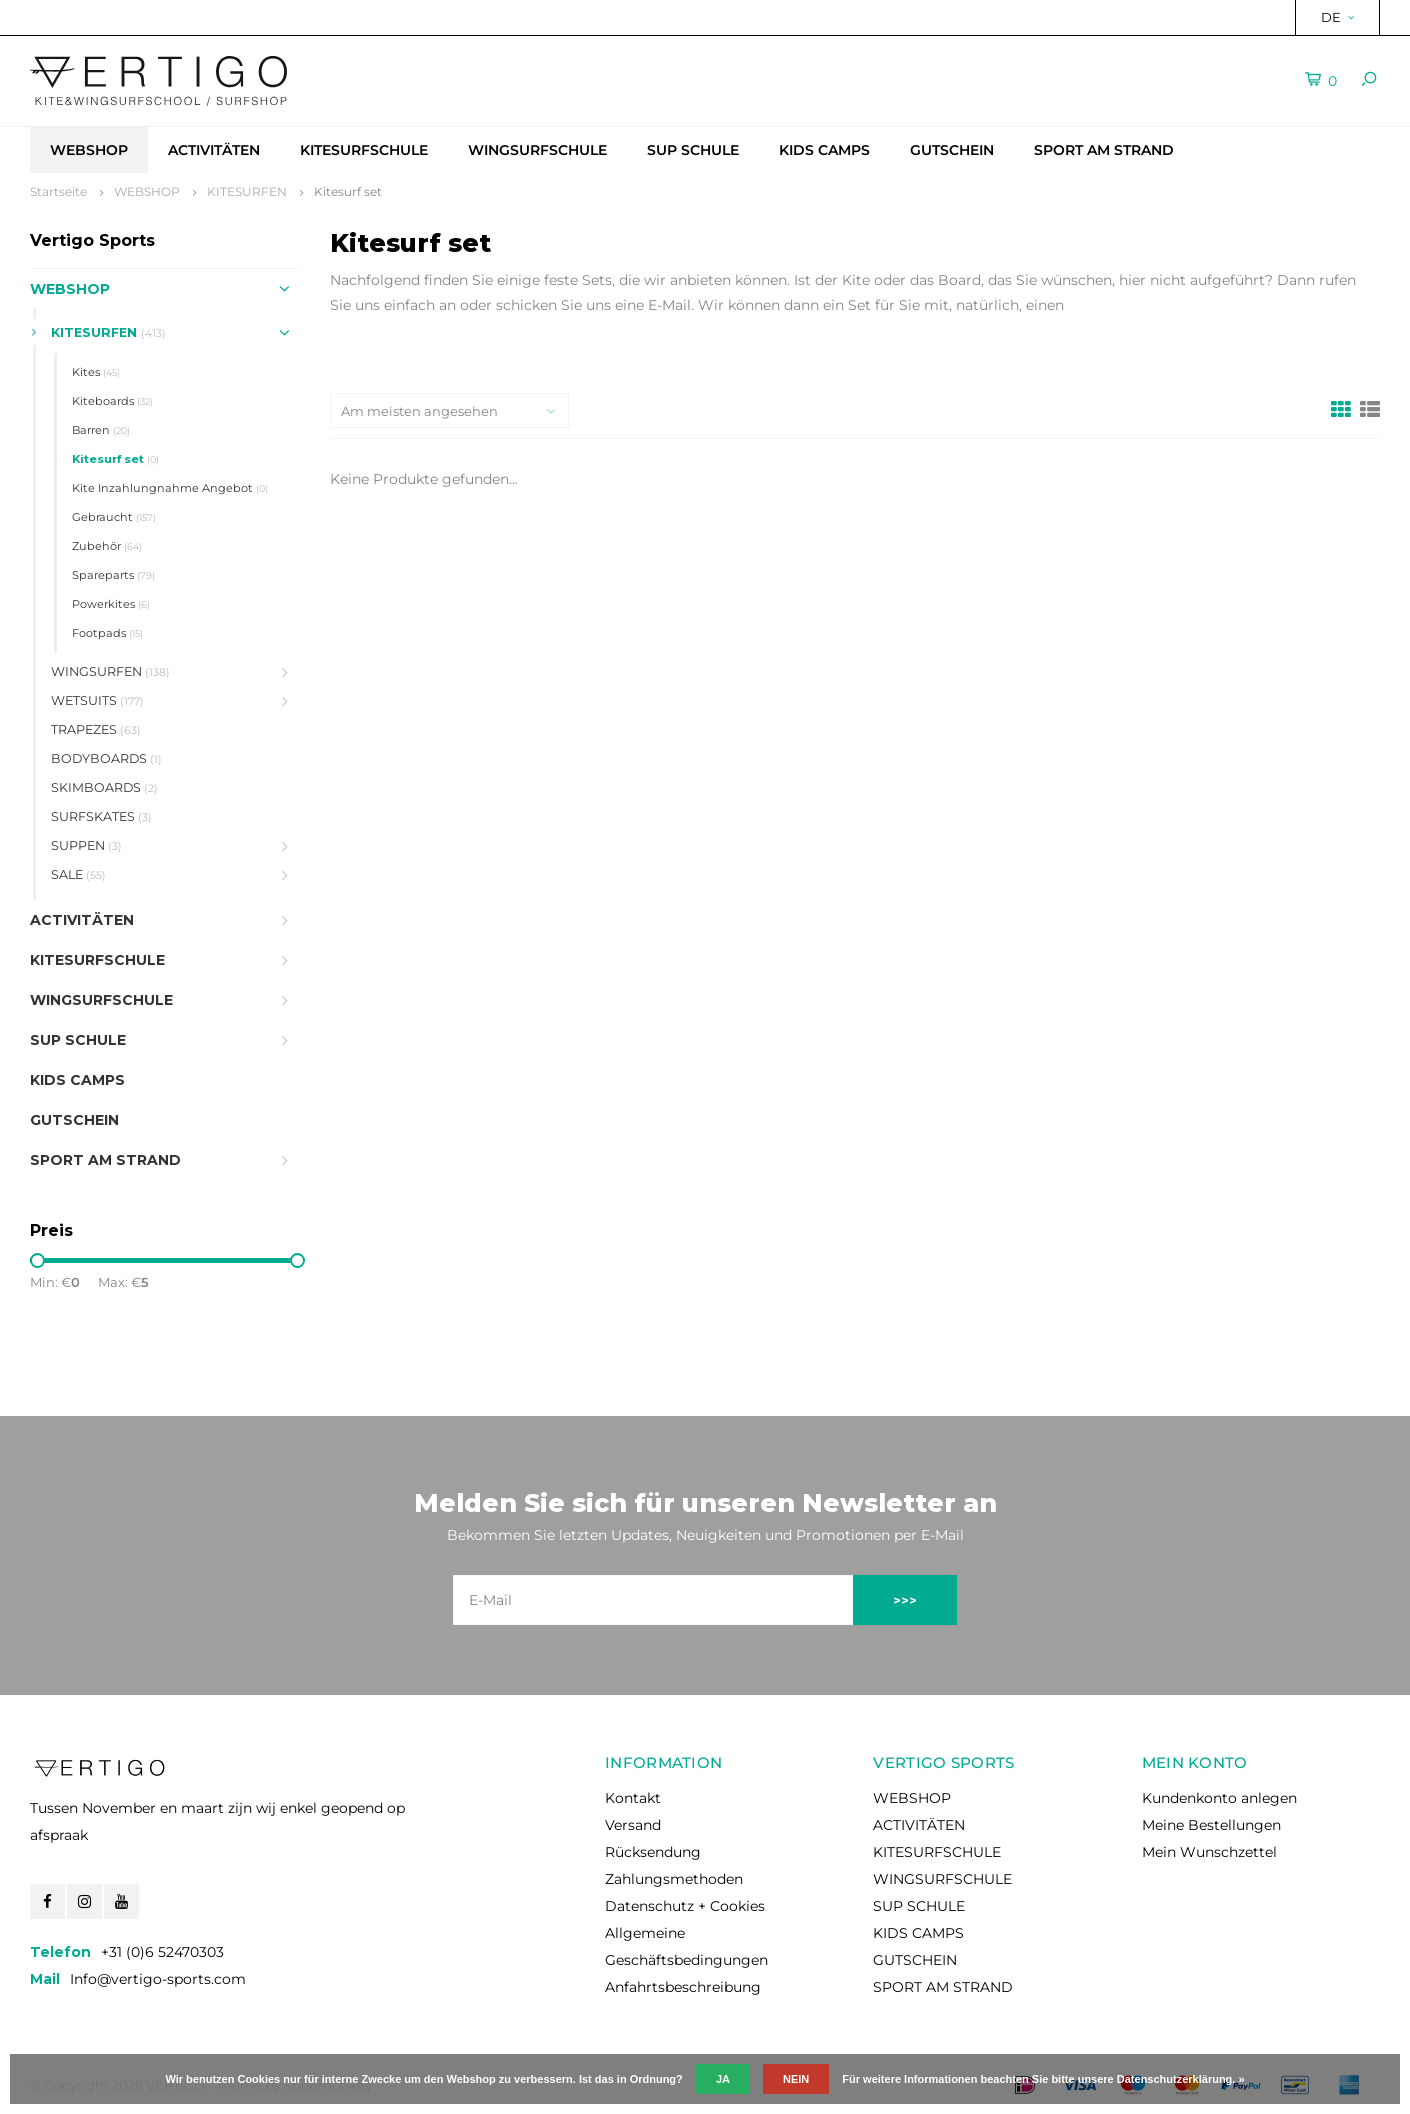 This screenshot has width=1410, height=2114. What do you see at coordinates (114, 517) in the screenshot?
I see `Gebraucht` at bounding box center [114, 517].